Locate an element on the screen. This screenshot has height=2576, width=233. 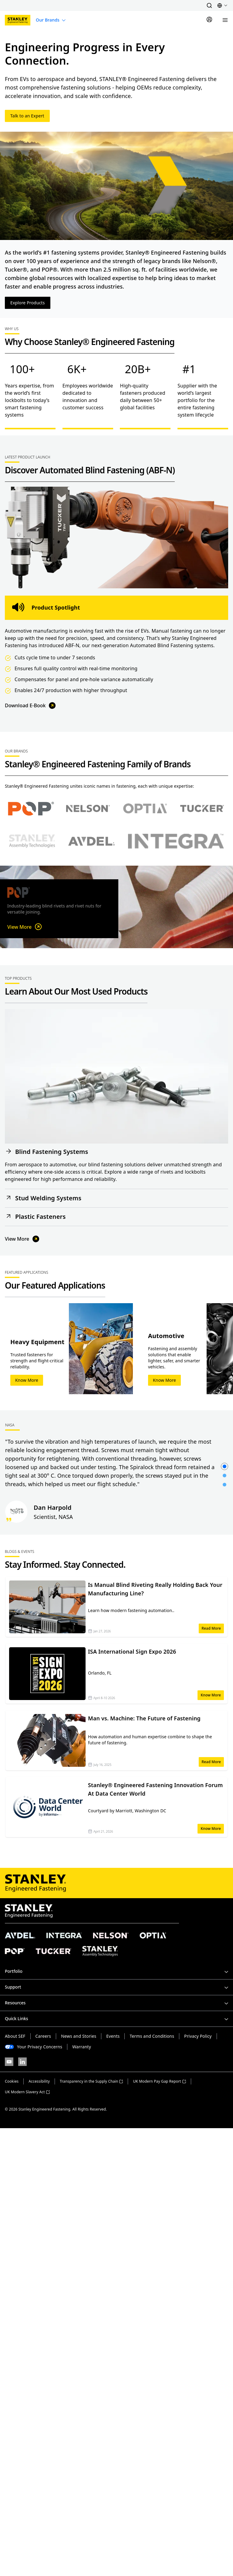
[button] is located at coordinates (209, 5).